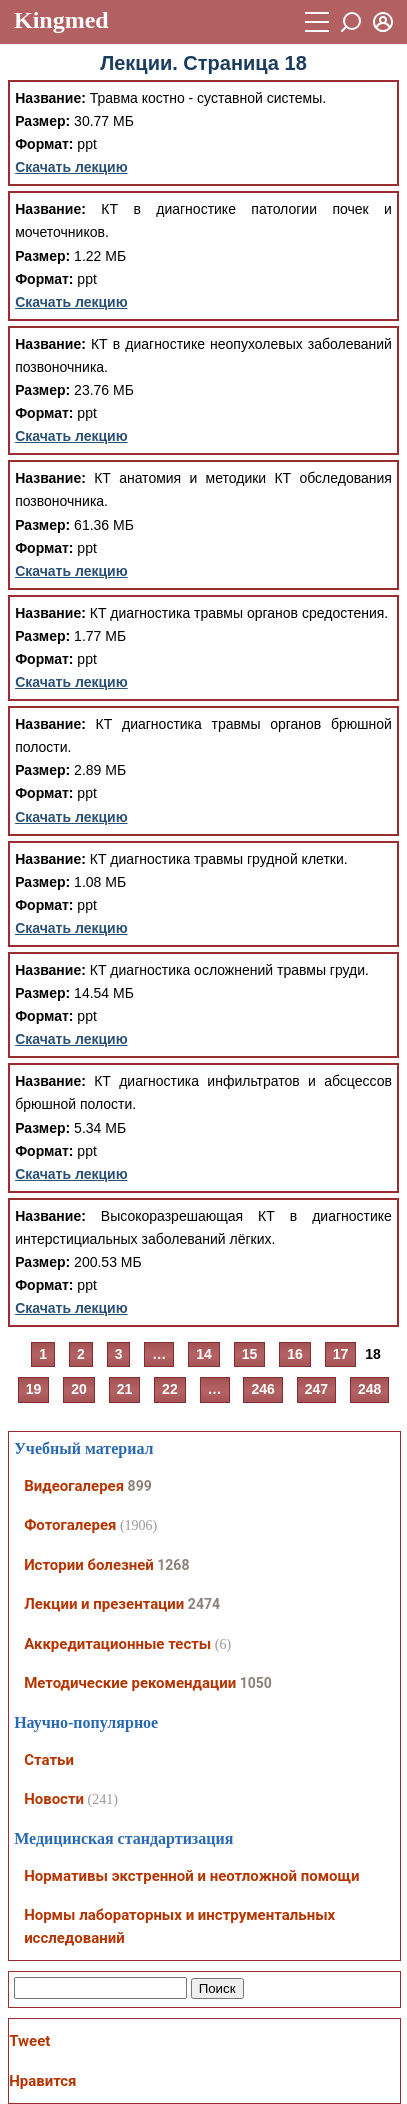 This screenshot has height=2104, width=407. What do you see at coordinates (140, 1486) in the screenshot?
I see `899` at bounding box center [140, 1486].